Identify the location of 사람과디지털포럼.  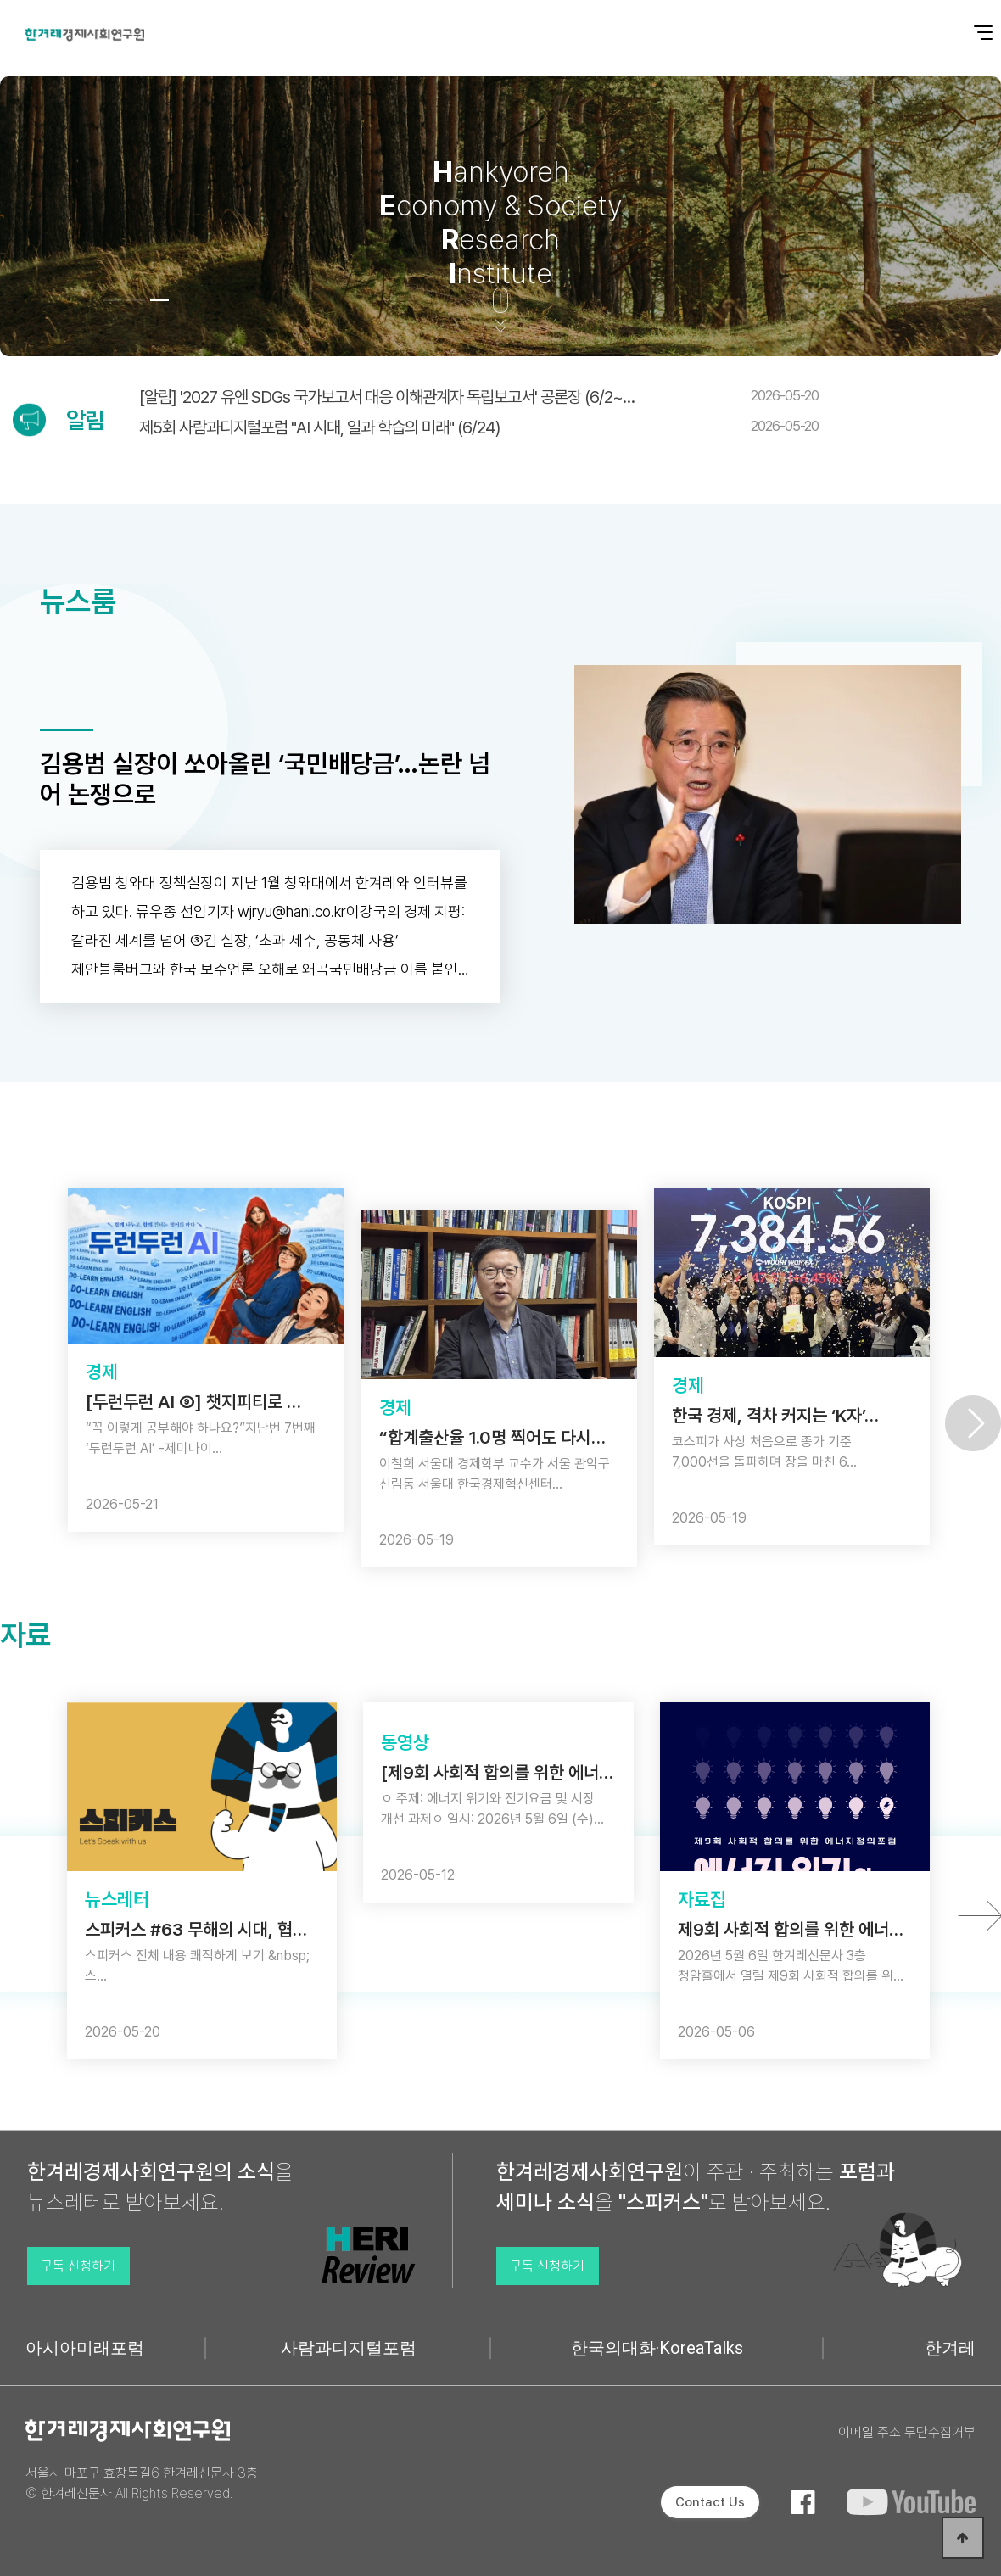
(349, 2348).